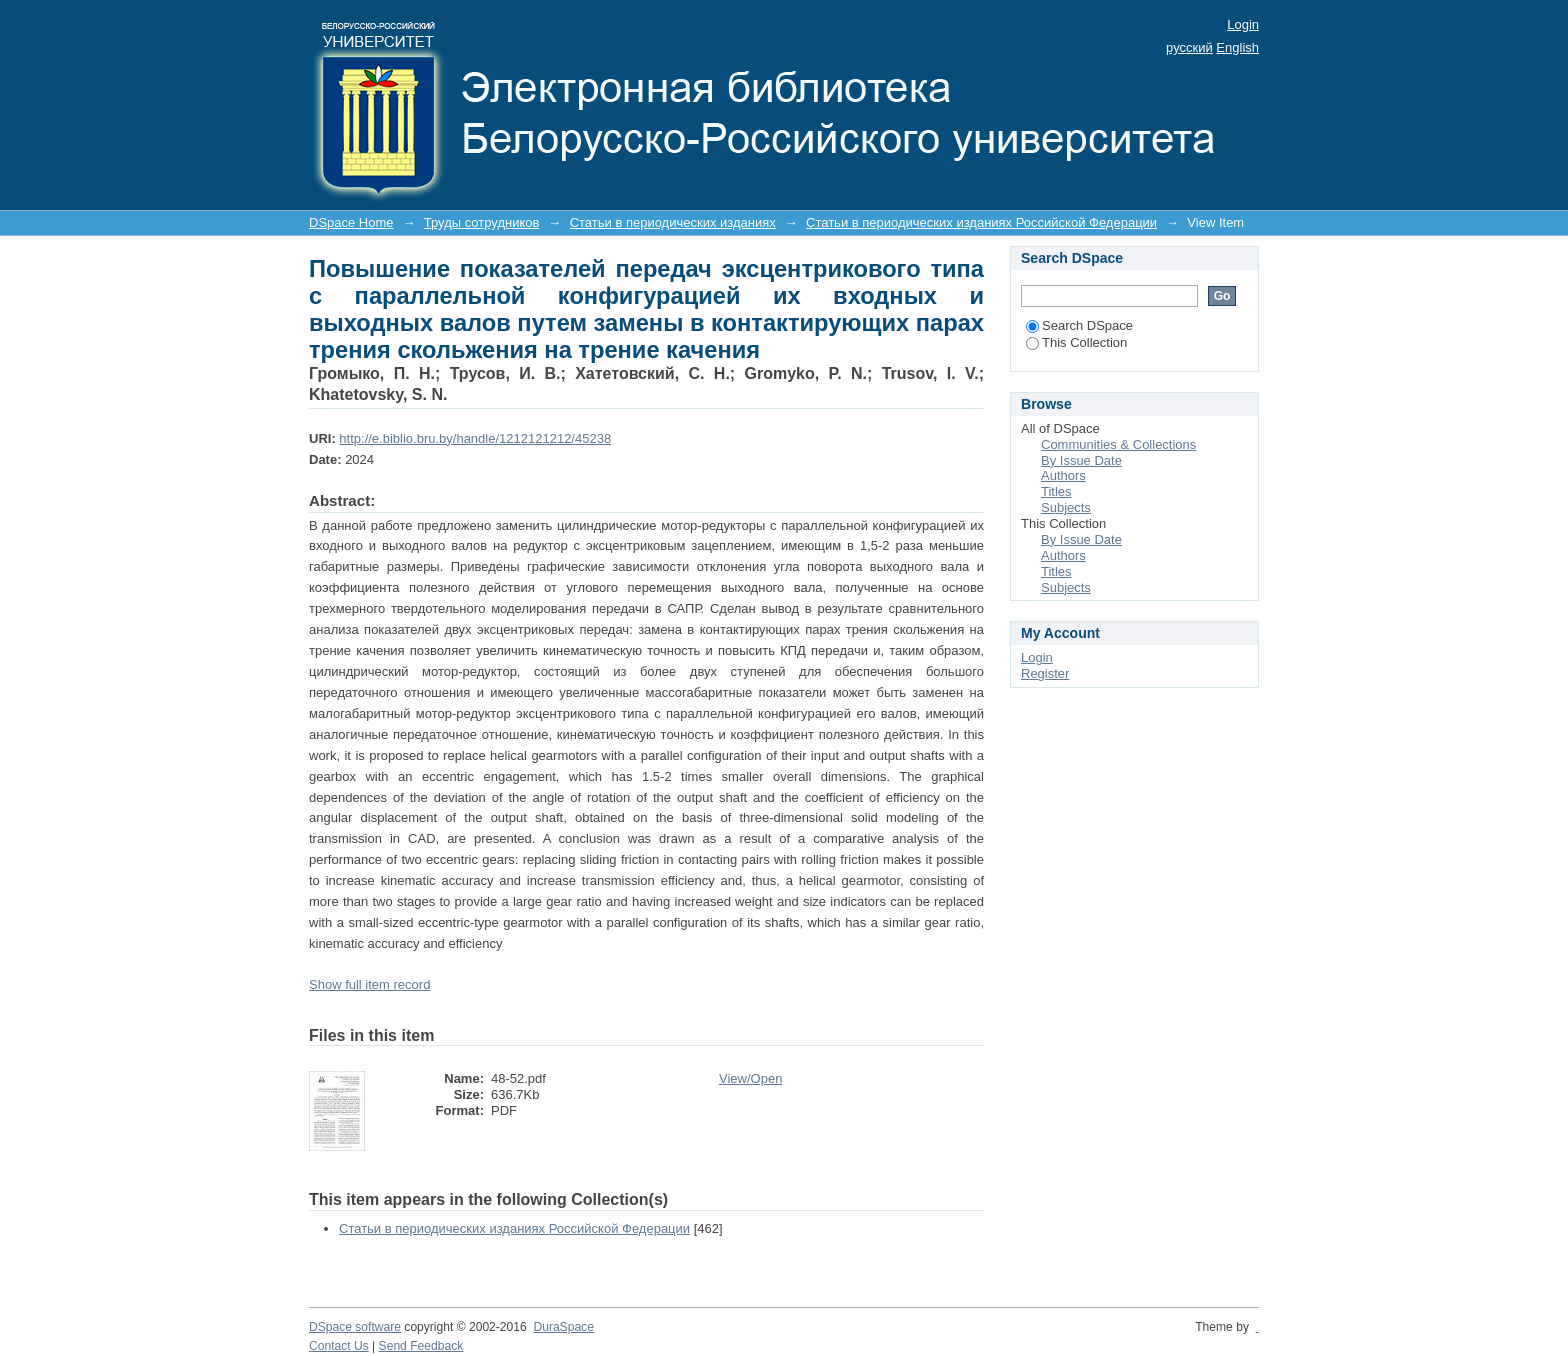 This screenshot has height=1356, width=1568. I want to click on English, so click(1237, 47).